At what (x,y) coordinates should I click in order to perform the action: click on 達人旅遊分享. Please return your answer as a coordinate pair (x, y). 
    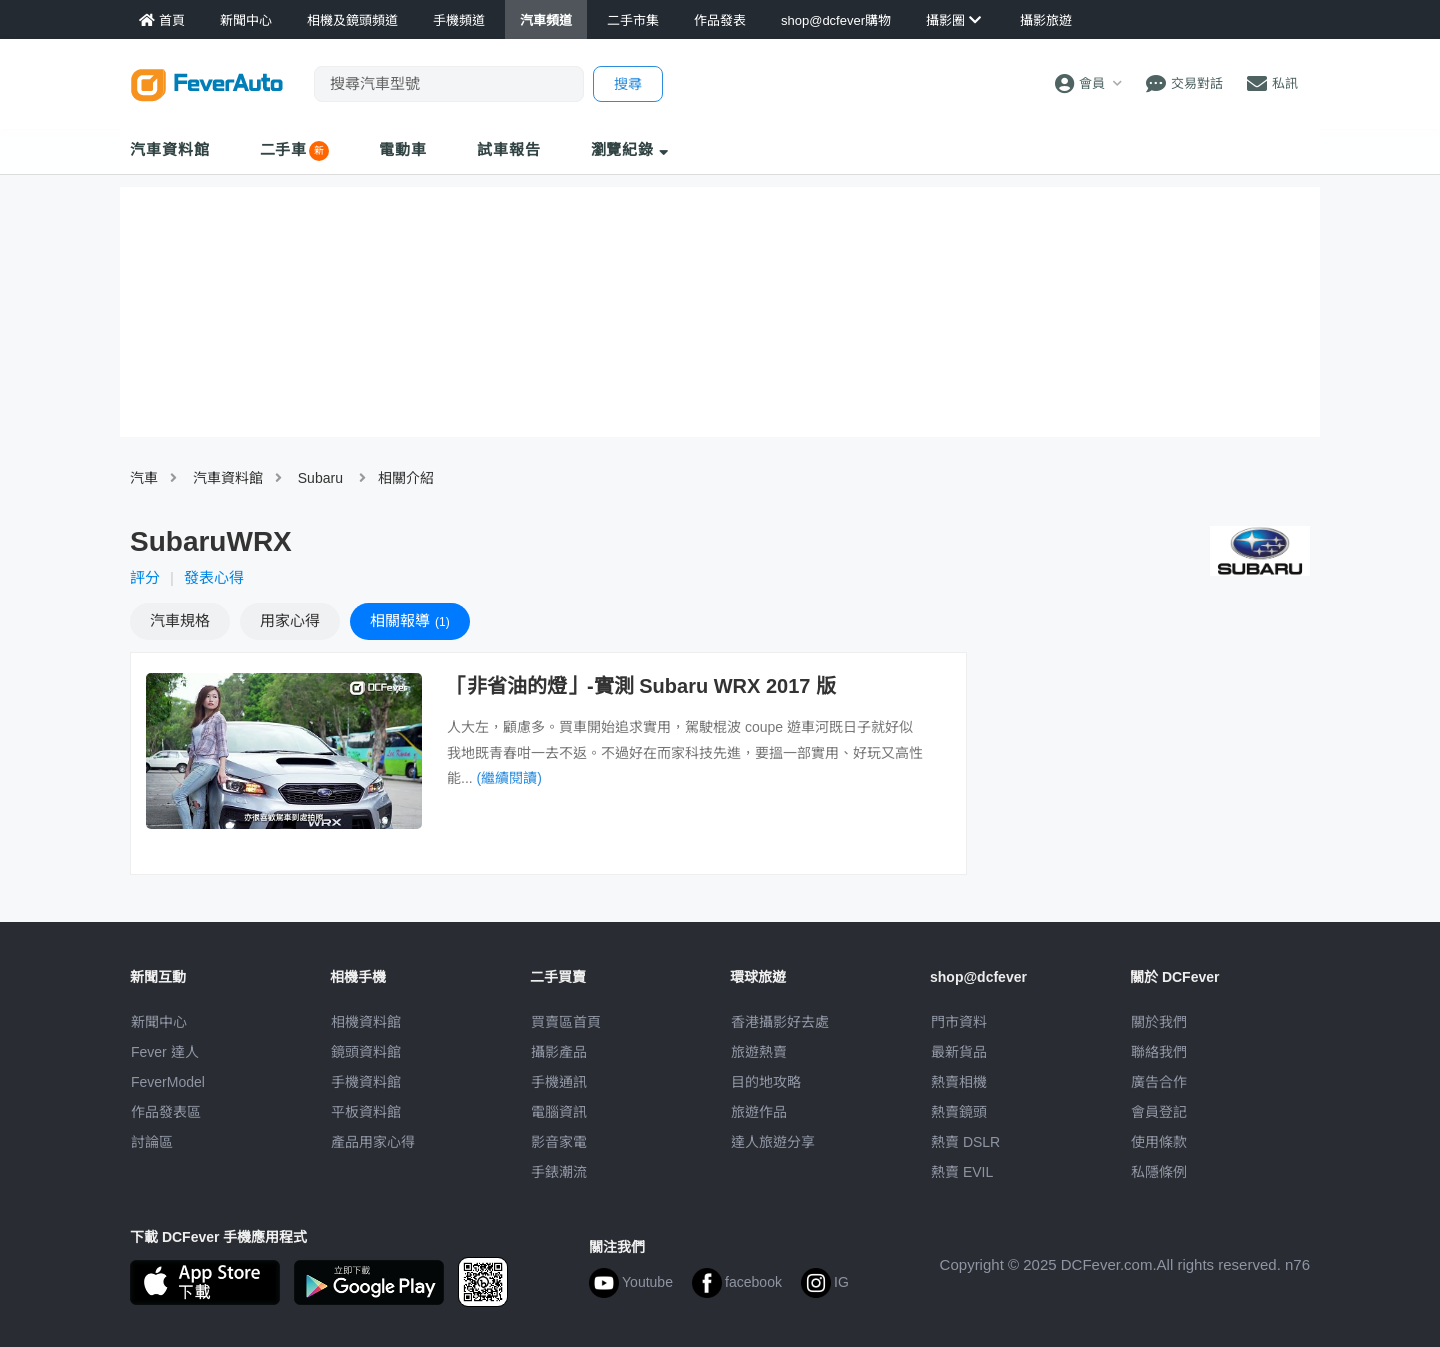
    Looking at the image, I should click on (773, 1142).